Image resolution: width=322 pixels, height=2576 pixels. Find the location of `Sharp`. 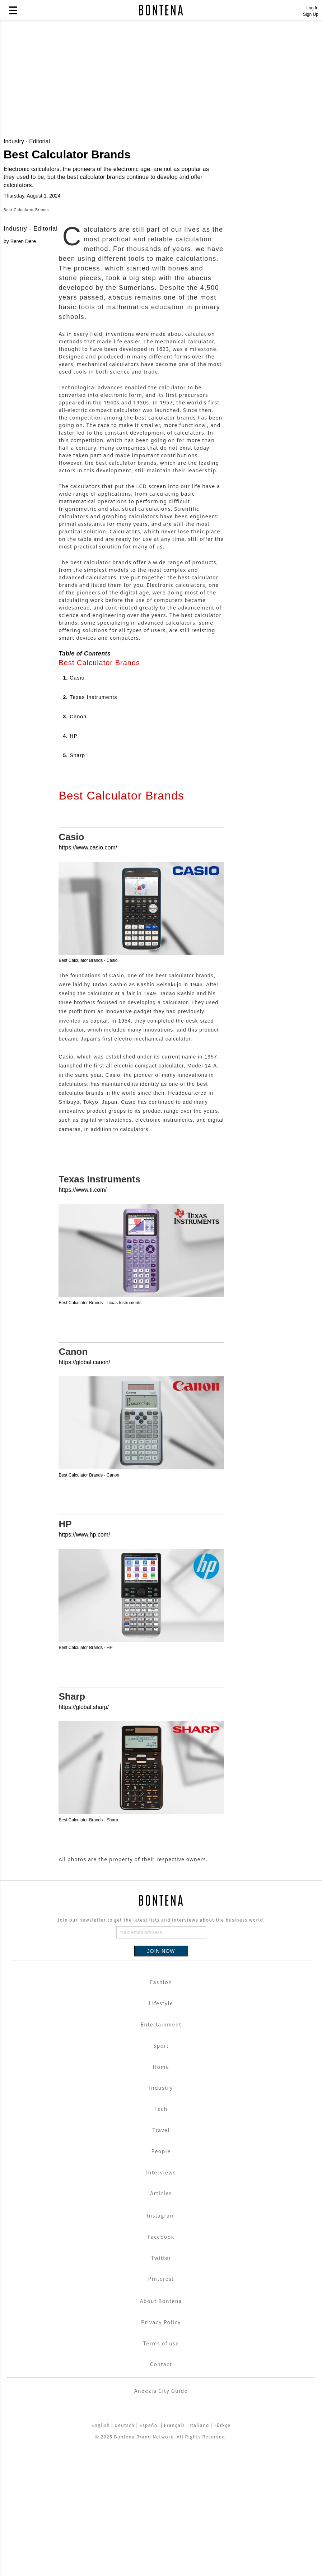

Sharp is located at coordinates (72, 1820).